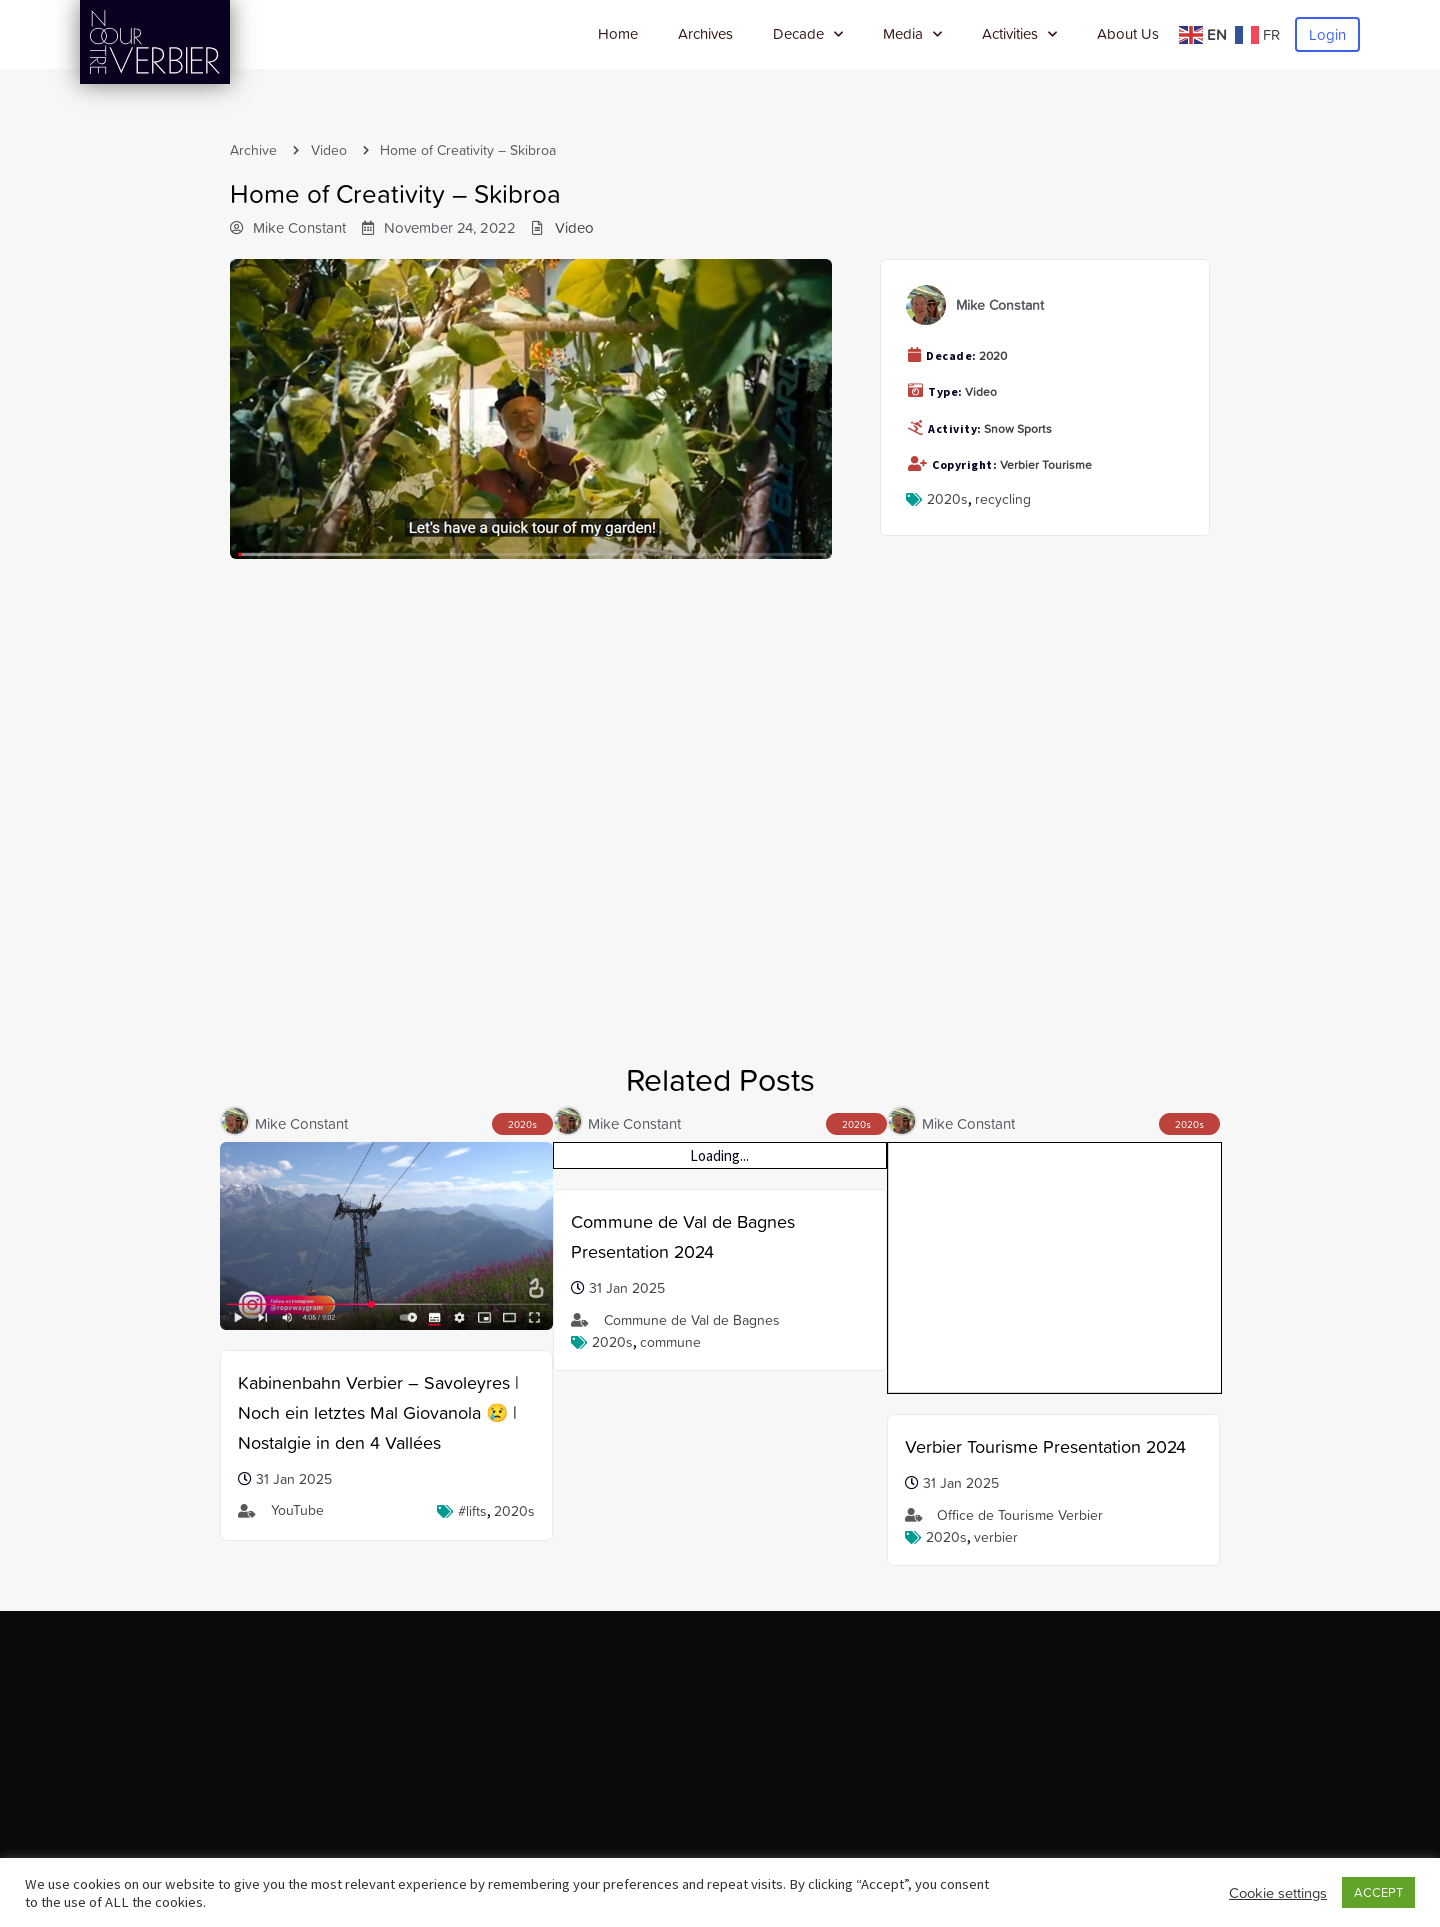 The image size is (1440, 1927). What do you see at coordinates (1378, 1892) in the screenshot?
I see `ACCEPT [button]` at bounding box center [1378, 1892].